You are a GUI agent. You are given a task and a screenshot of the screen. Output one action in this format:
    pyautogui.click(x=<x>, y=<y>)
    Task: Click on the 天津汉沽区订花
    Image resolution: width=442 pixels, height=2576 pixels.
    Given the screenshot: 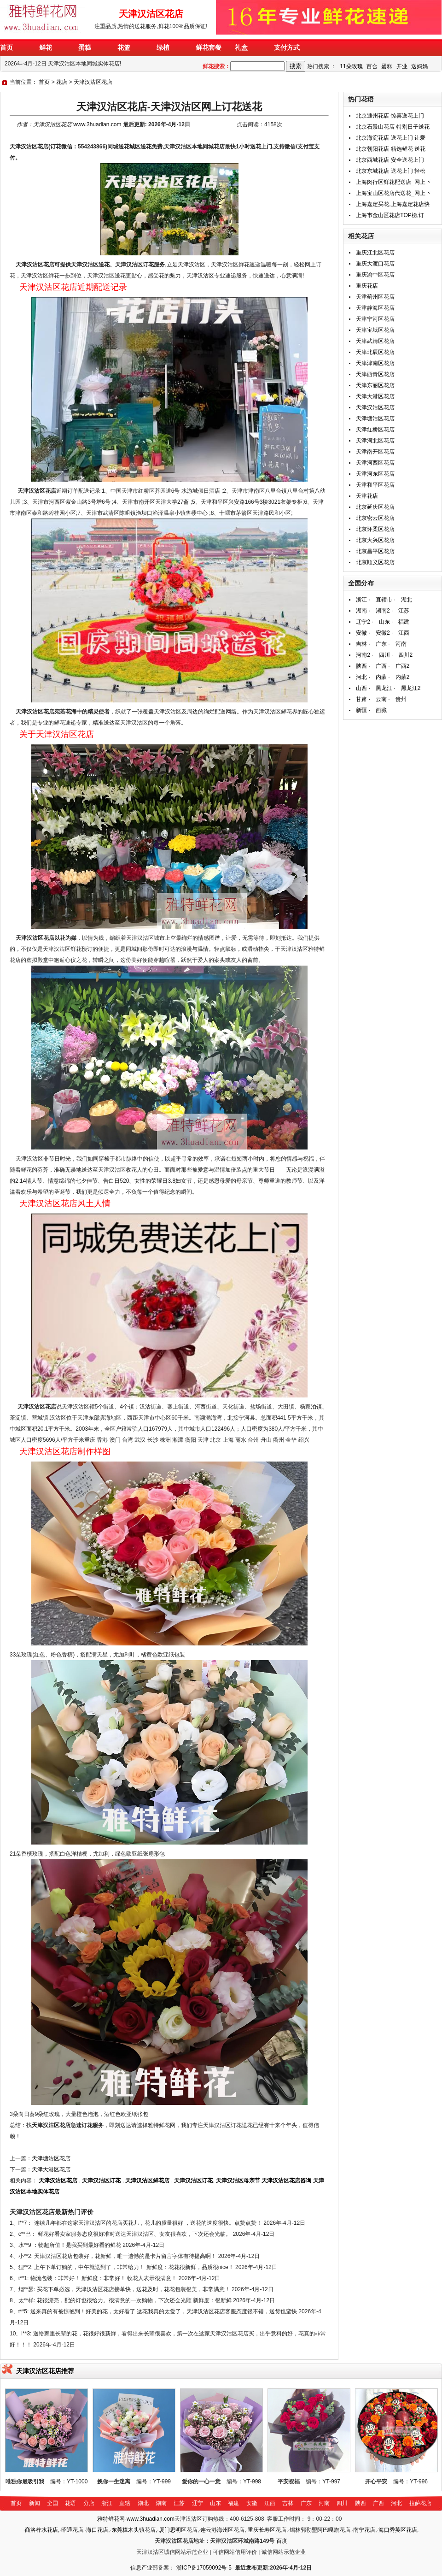 What is the action you would take?
    pyautogui.click(x=101, y=2180)
    